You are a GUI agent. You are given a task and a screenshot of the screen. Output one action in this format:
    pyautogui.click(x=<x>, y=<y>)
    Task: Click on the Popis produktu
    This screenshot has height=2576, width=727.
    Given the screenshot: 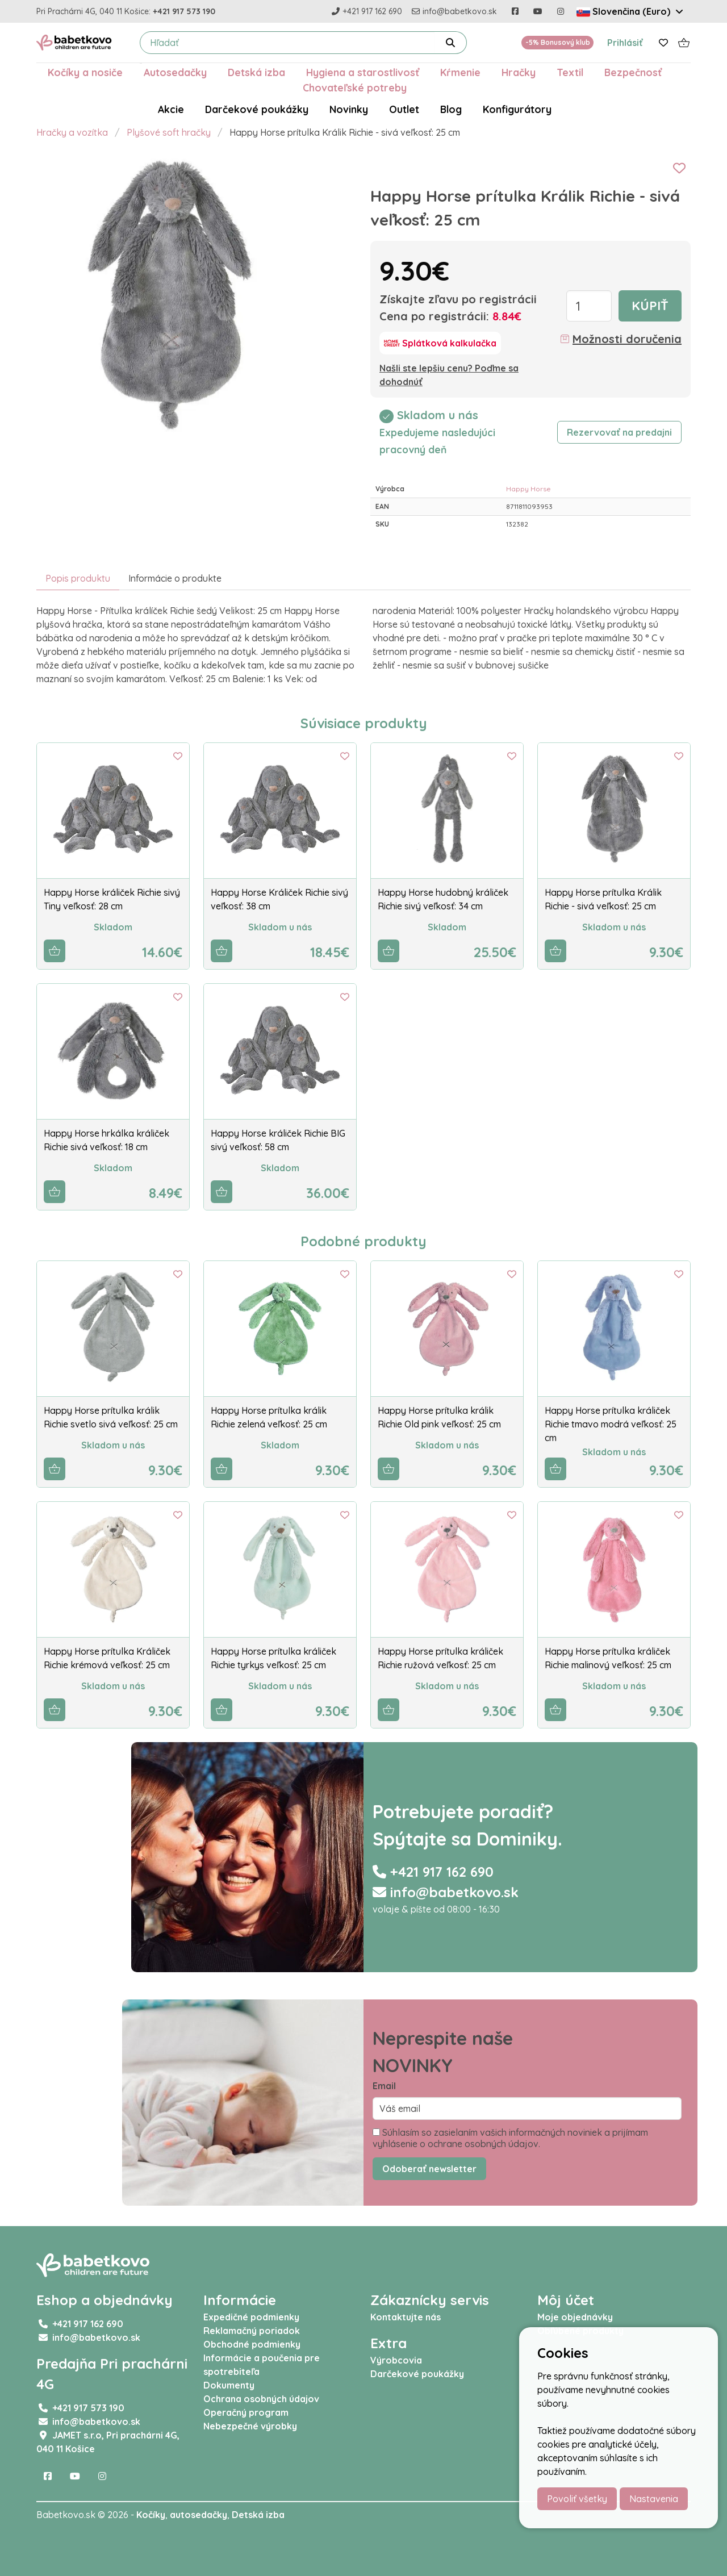 What is the action you would take?
    pyautogui.click(x=77, y=578)
    